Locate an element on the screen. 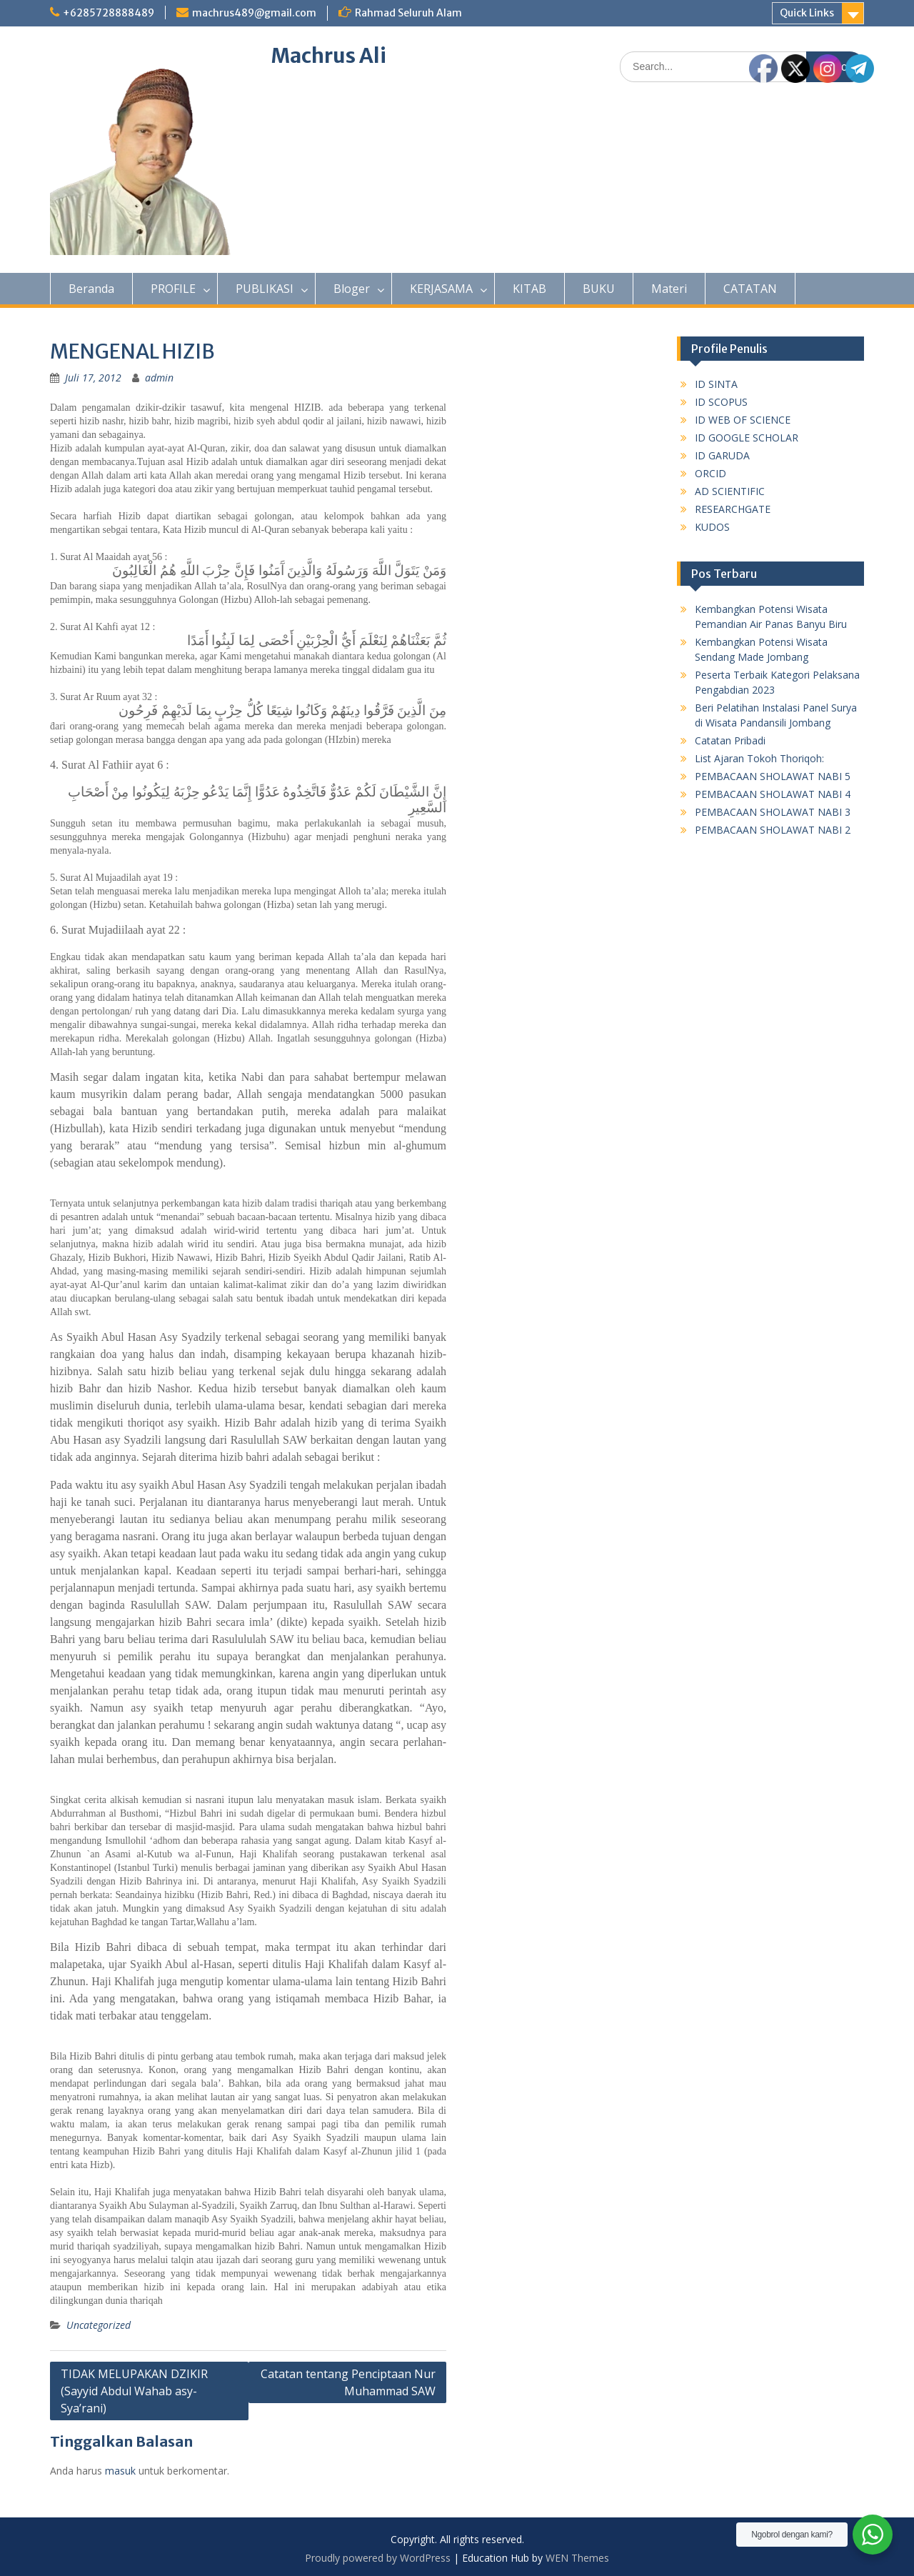 This screenshot has width=914, height=2576. Materi is located at coordinates (669, 288).